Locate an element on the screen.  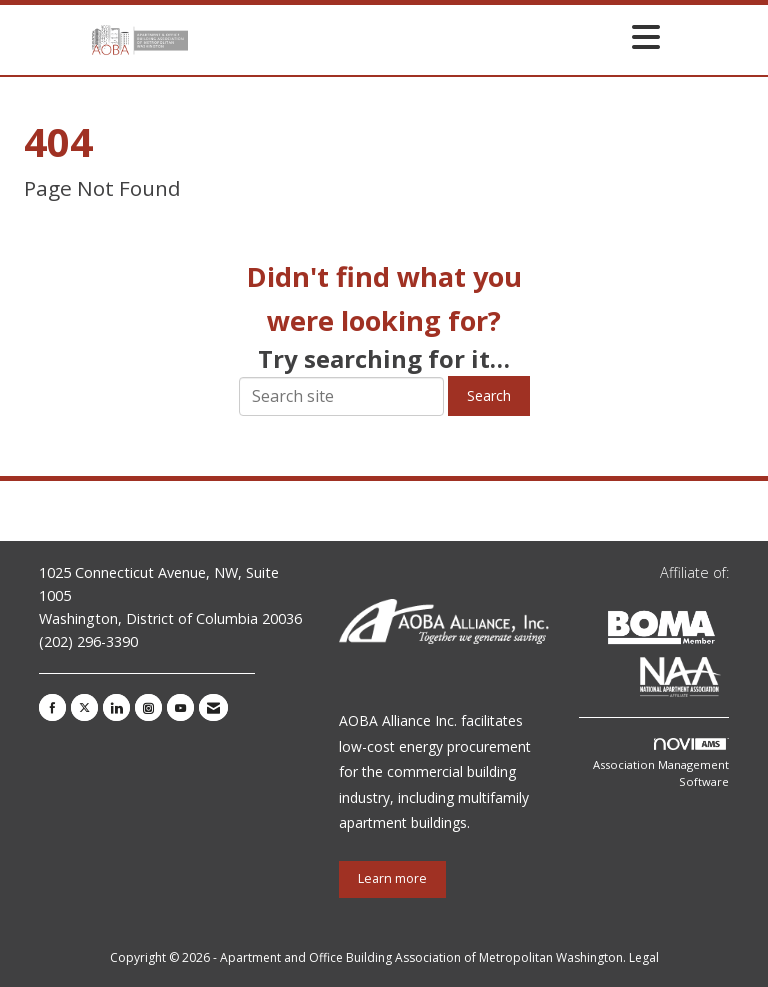
Association Management Software is located at coordinates (661, 764).